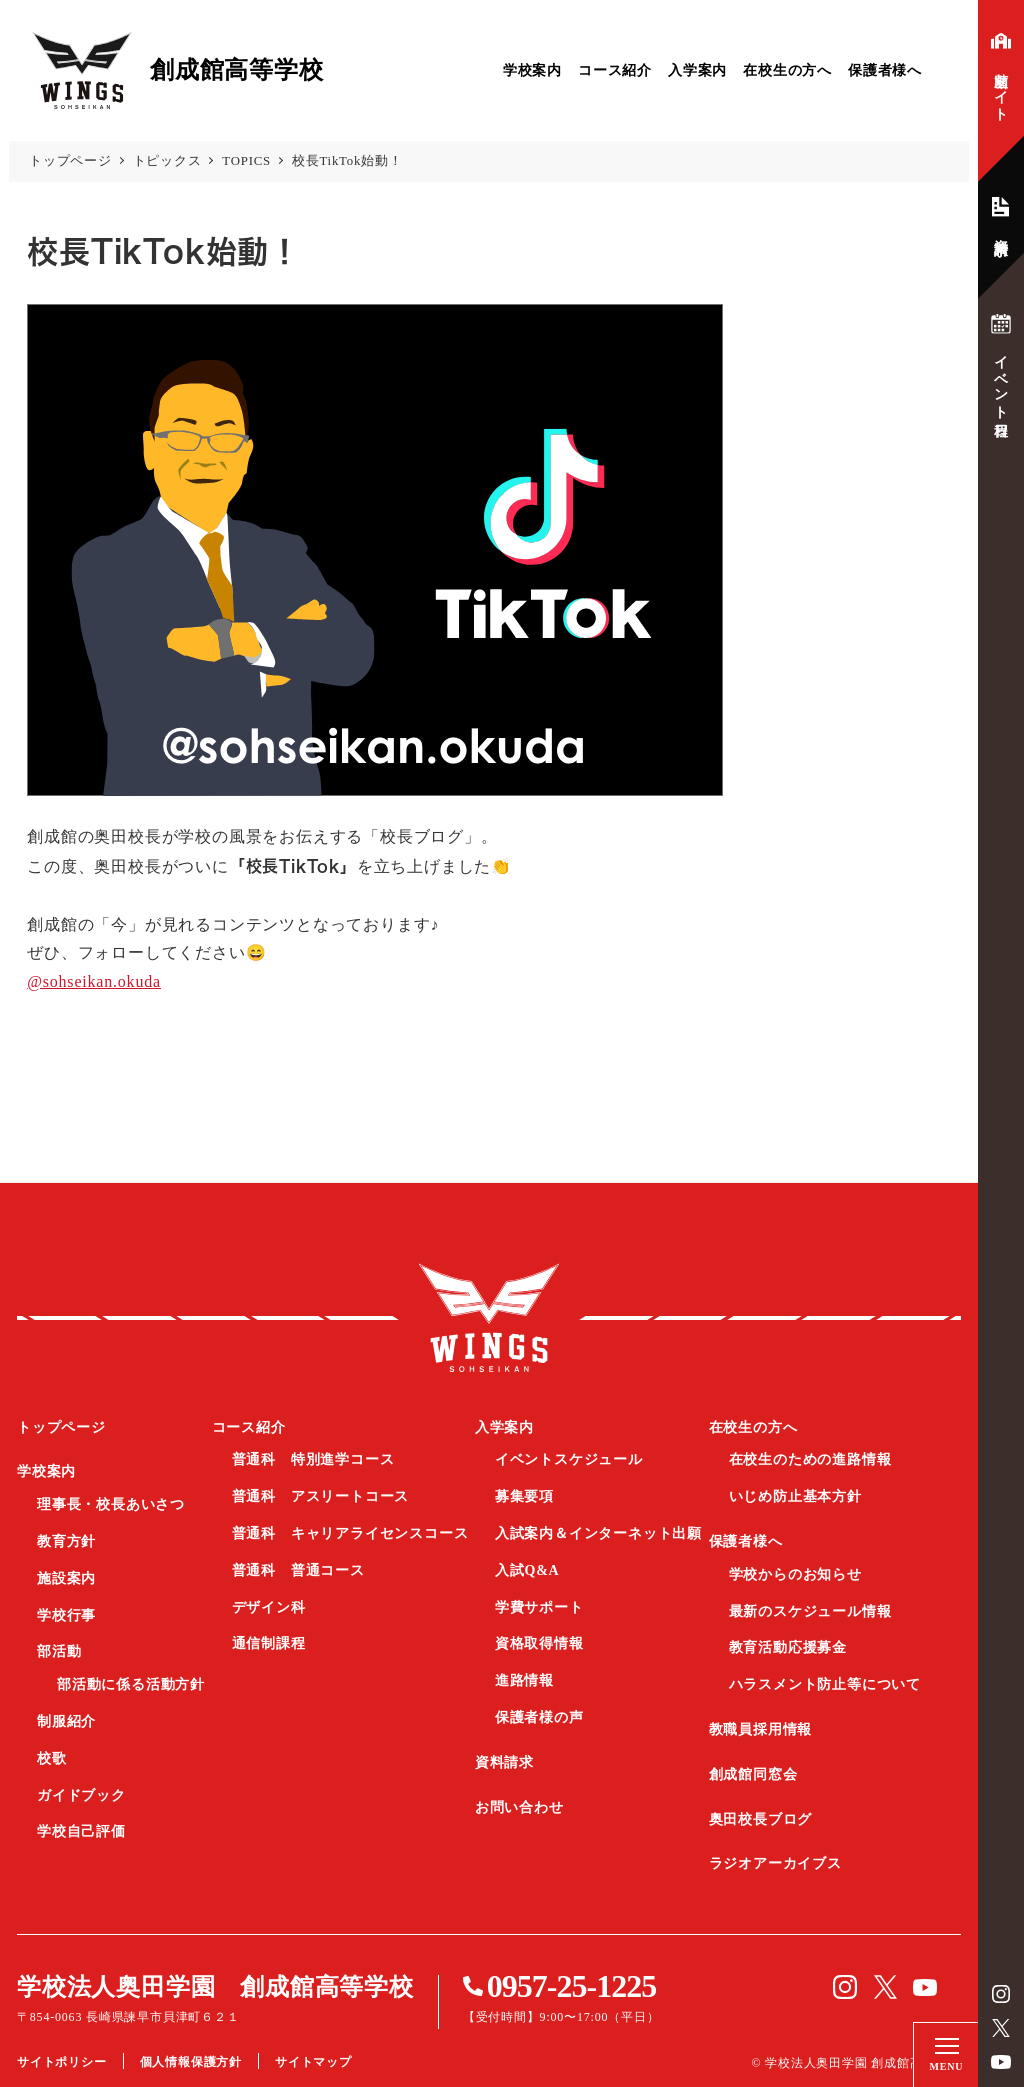 This screenshot has width=1024, height=2087. What do you see at coordinates (504, 1762) in the screenshot?
I see `資料請求` at bounding box center [504, 1762].